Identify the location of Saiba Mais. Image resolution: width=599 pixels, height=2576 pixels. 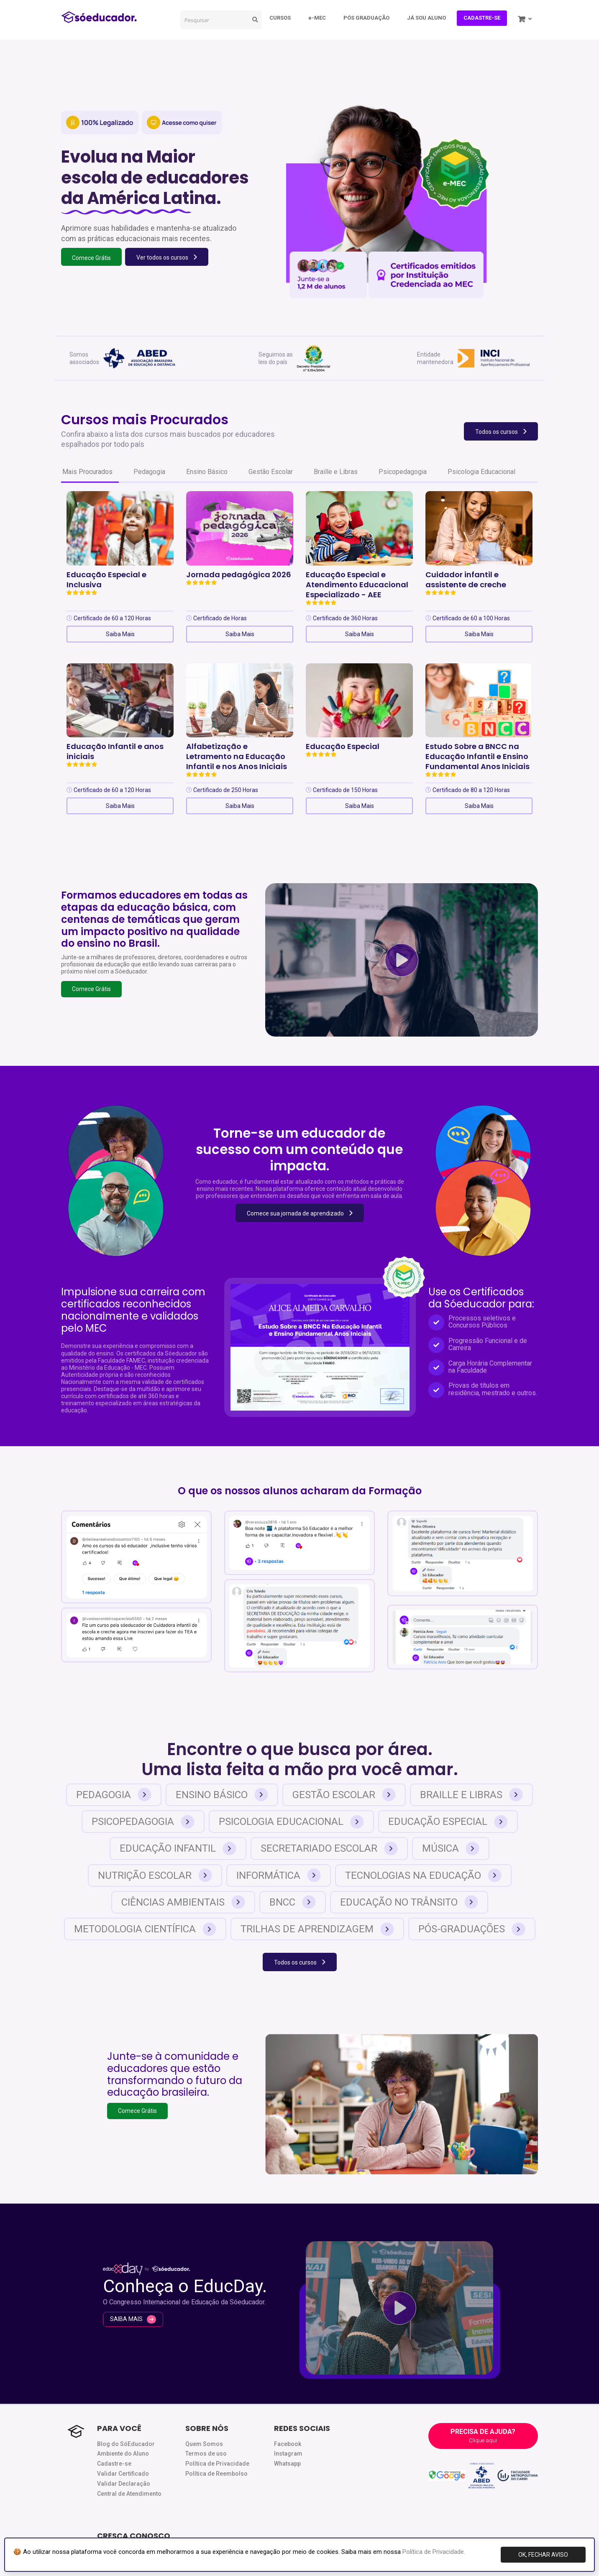
(120, 634).